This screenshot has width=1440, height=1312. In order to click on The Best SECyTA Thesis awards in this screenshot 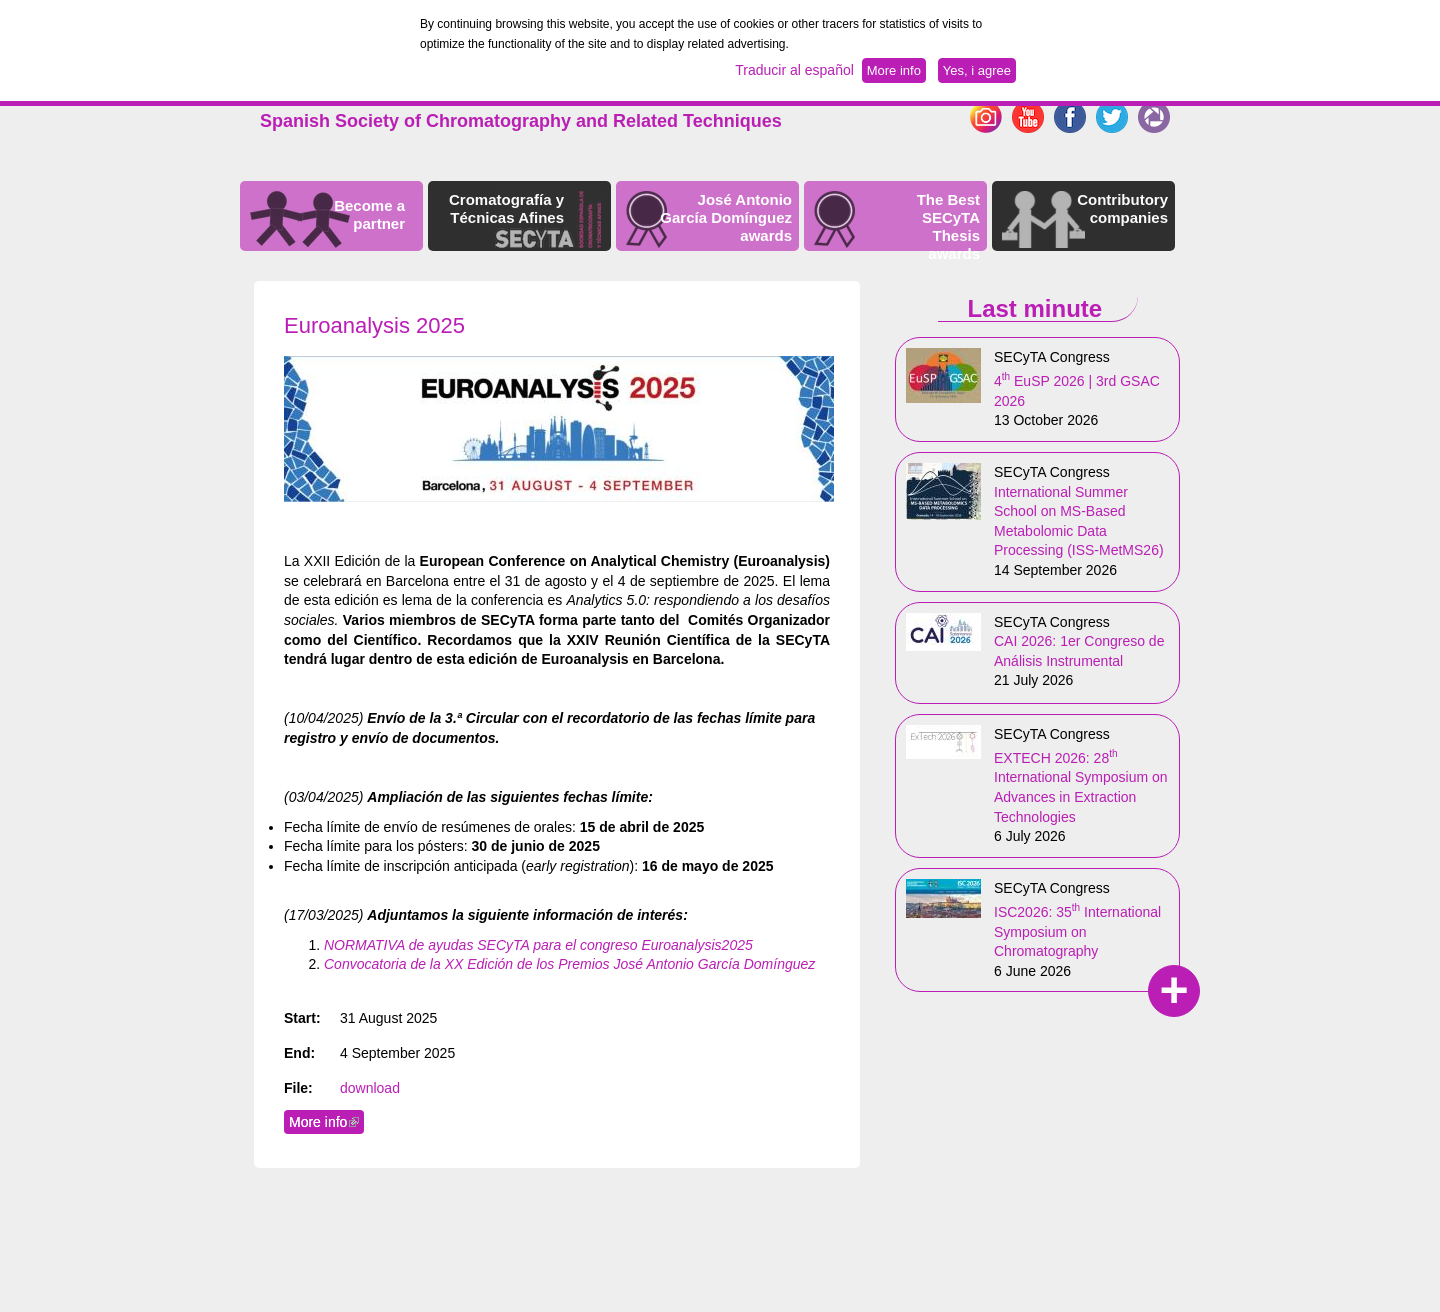, I will do `click(948, 226)`.